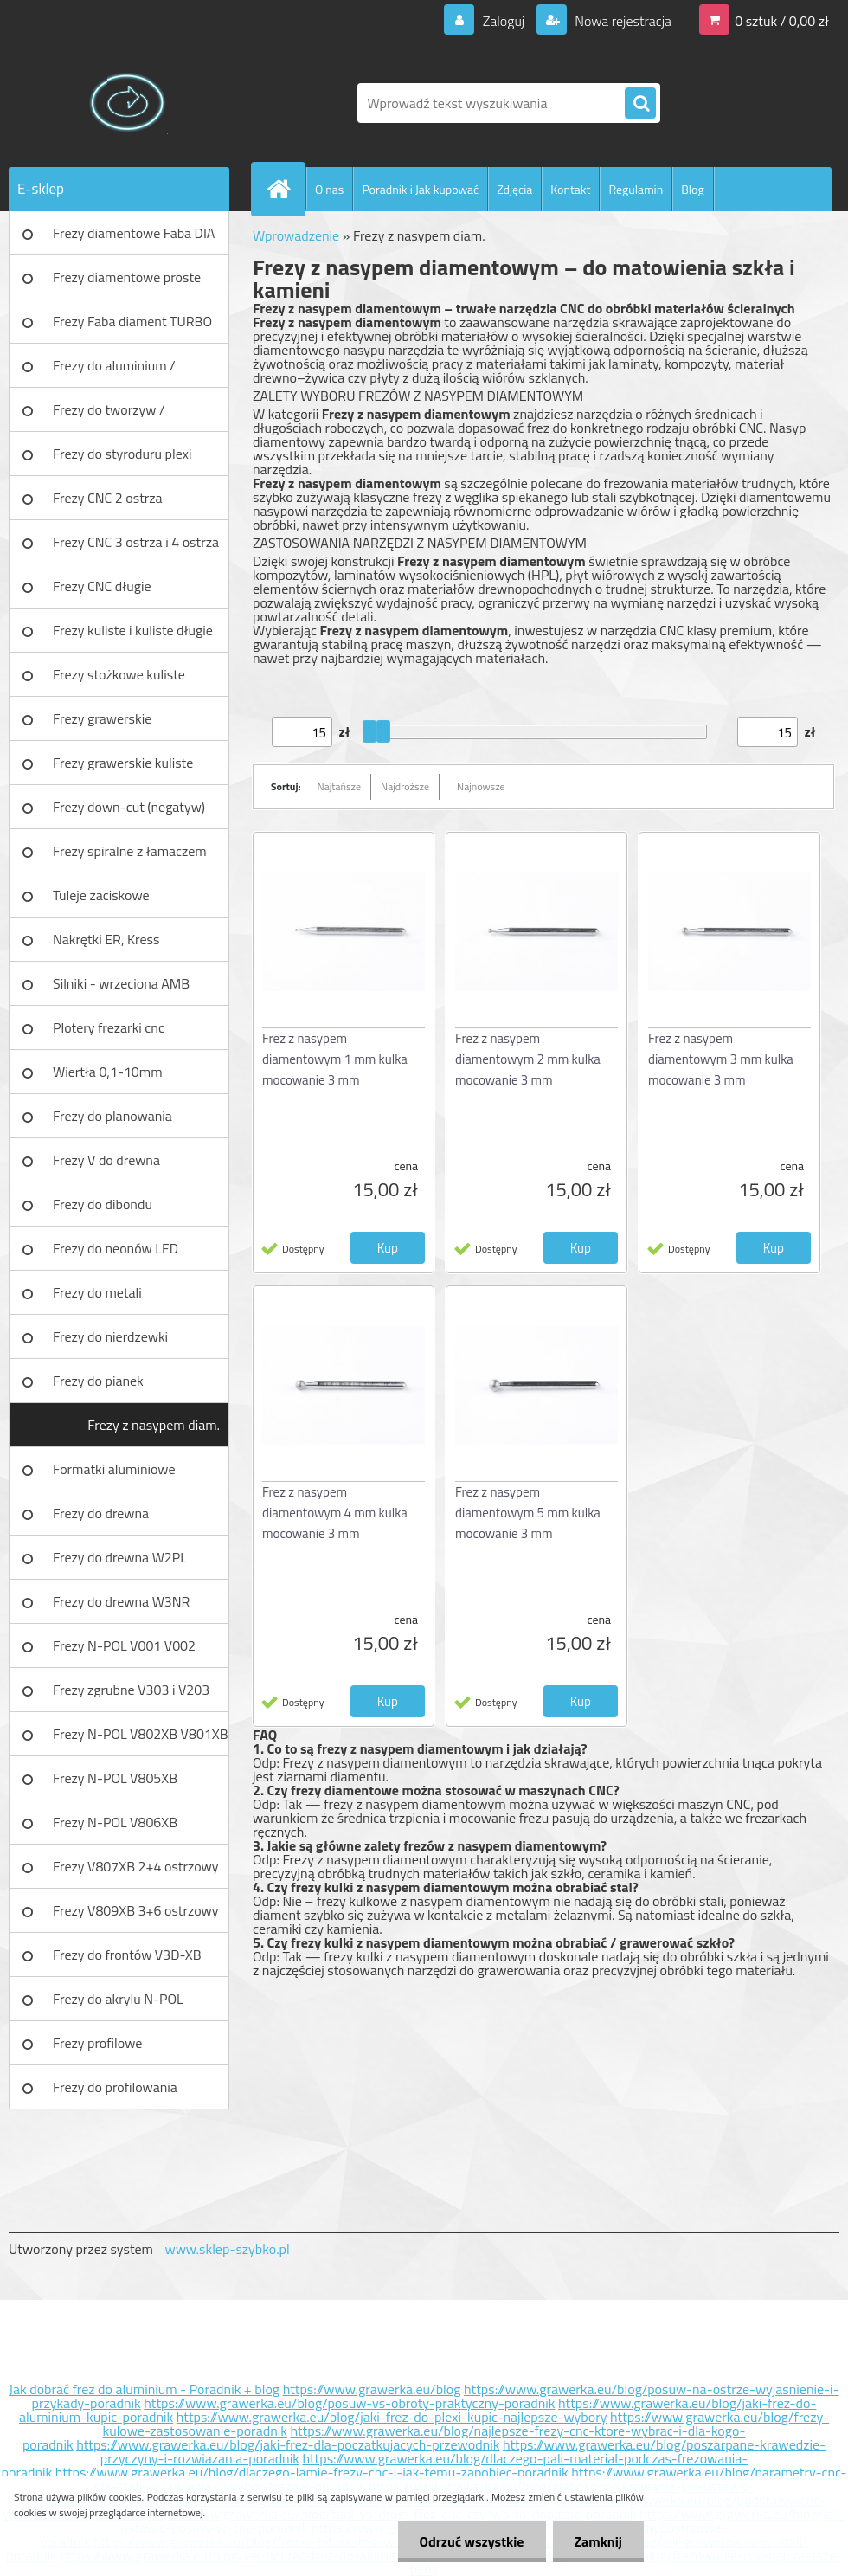  What do you see at coordinates (136, 1910) in the screenshot?
I see `Frezy V809XB 3+6 ostrzowy` at bounding box center [136, 1910].